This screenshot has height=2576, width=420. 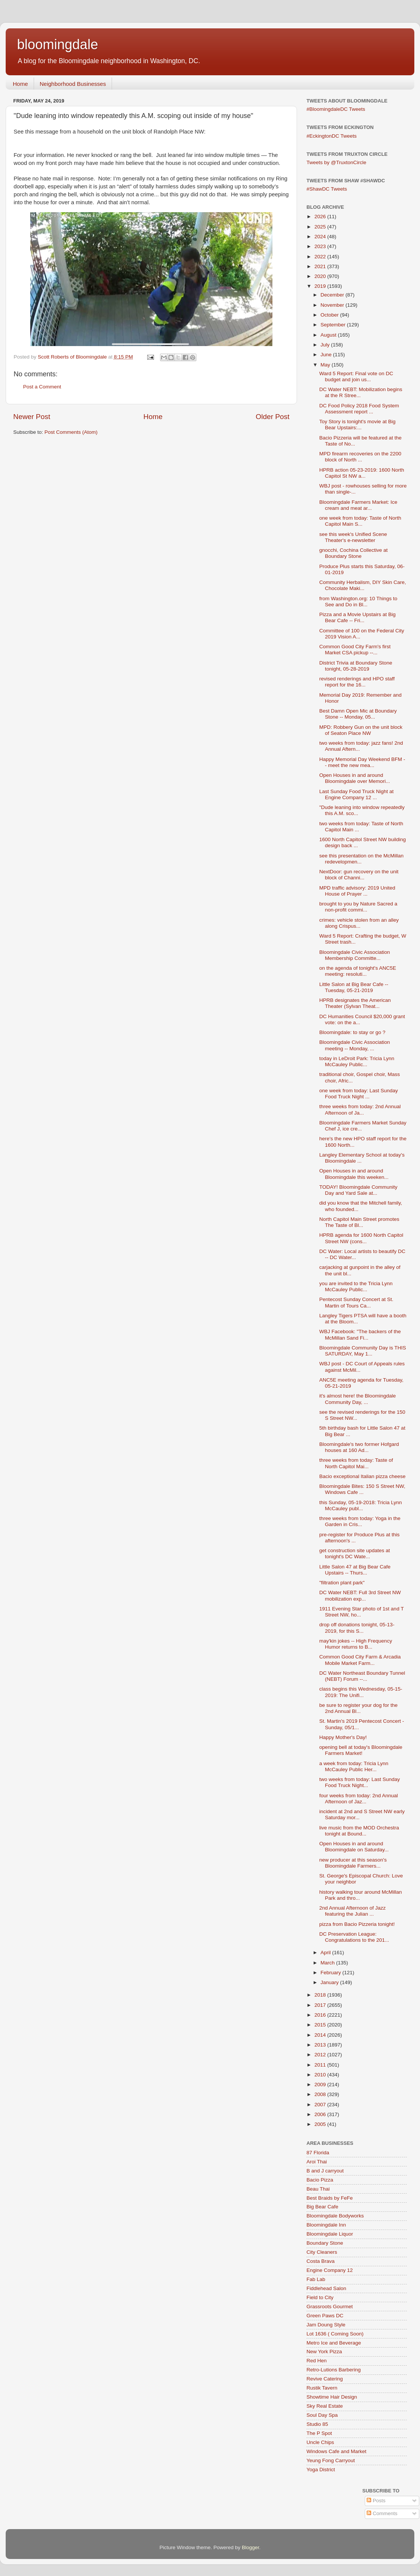 I want to click on TODAY! Bloomingdale Community Day and Yard Sale at..., so click(x=358, y=1190).